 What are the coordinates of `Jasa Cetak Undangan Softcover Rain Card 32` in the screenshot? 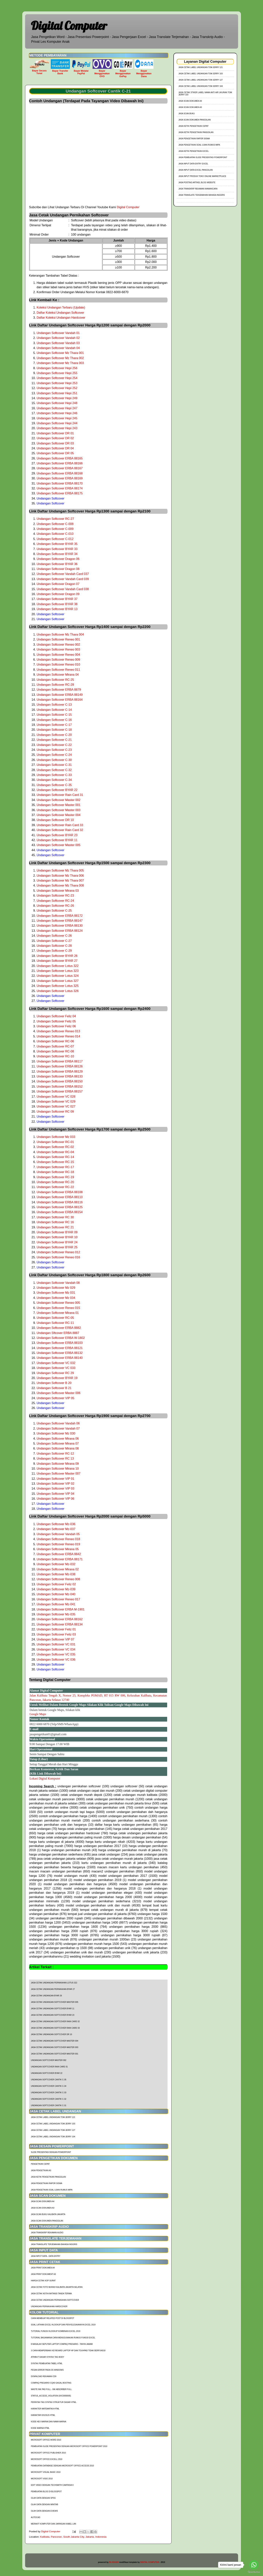 It's located at (55, 2021).